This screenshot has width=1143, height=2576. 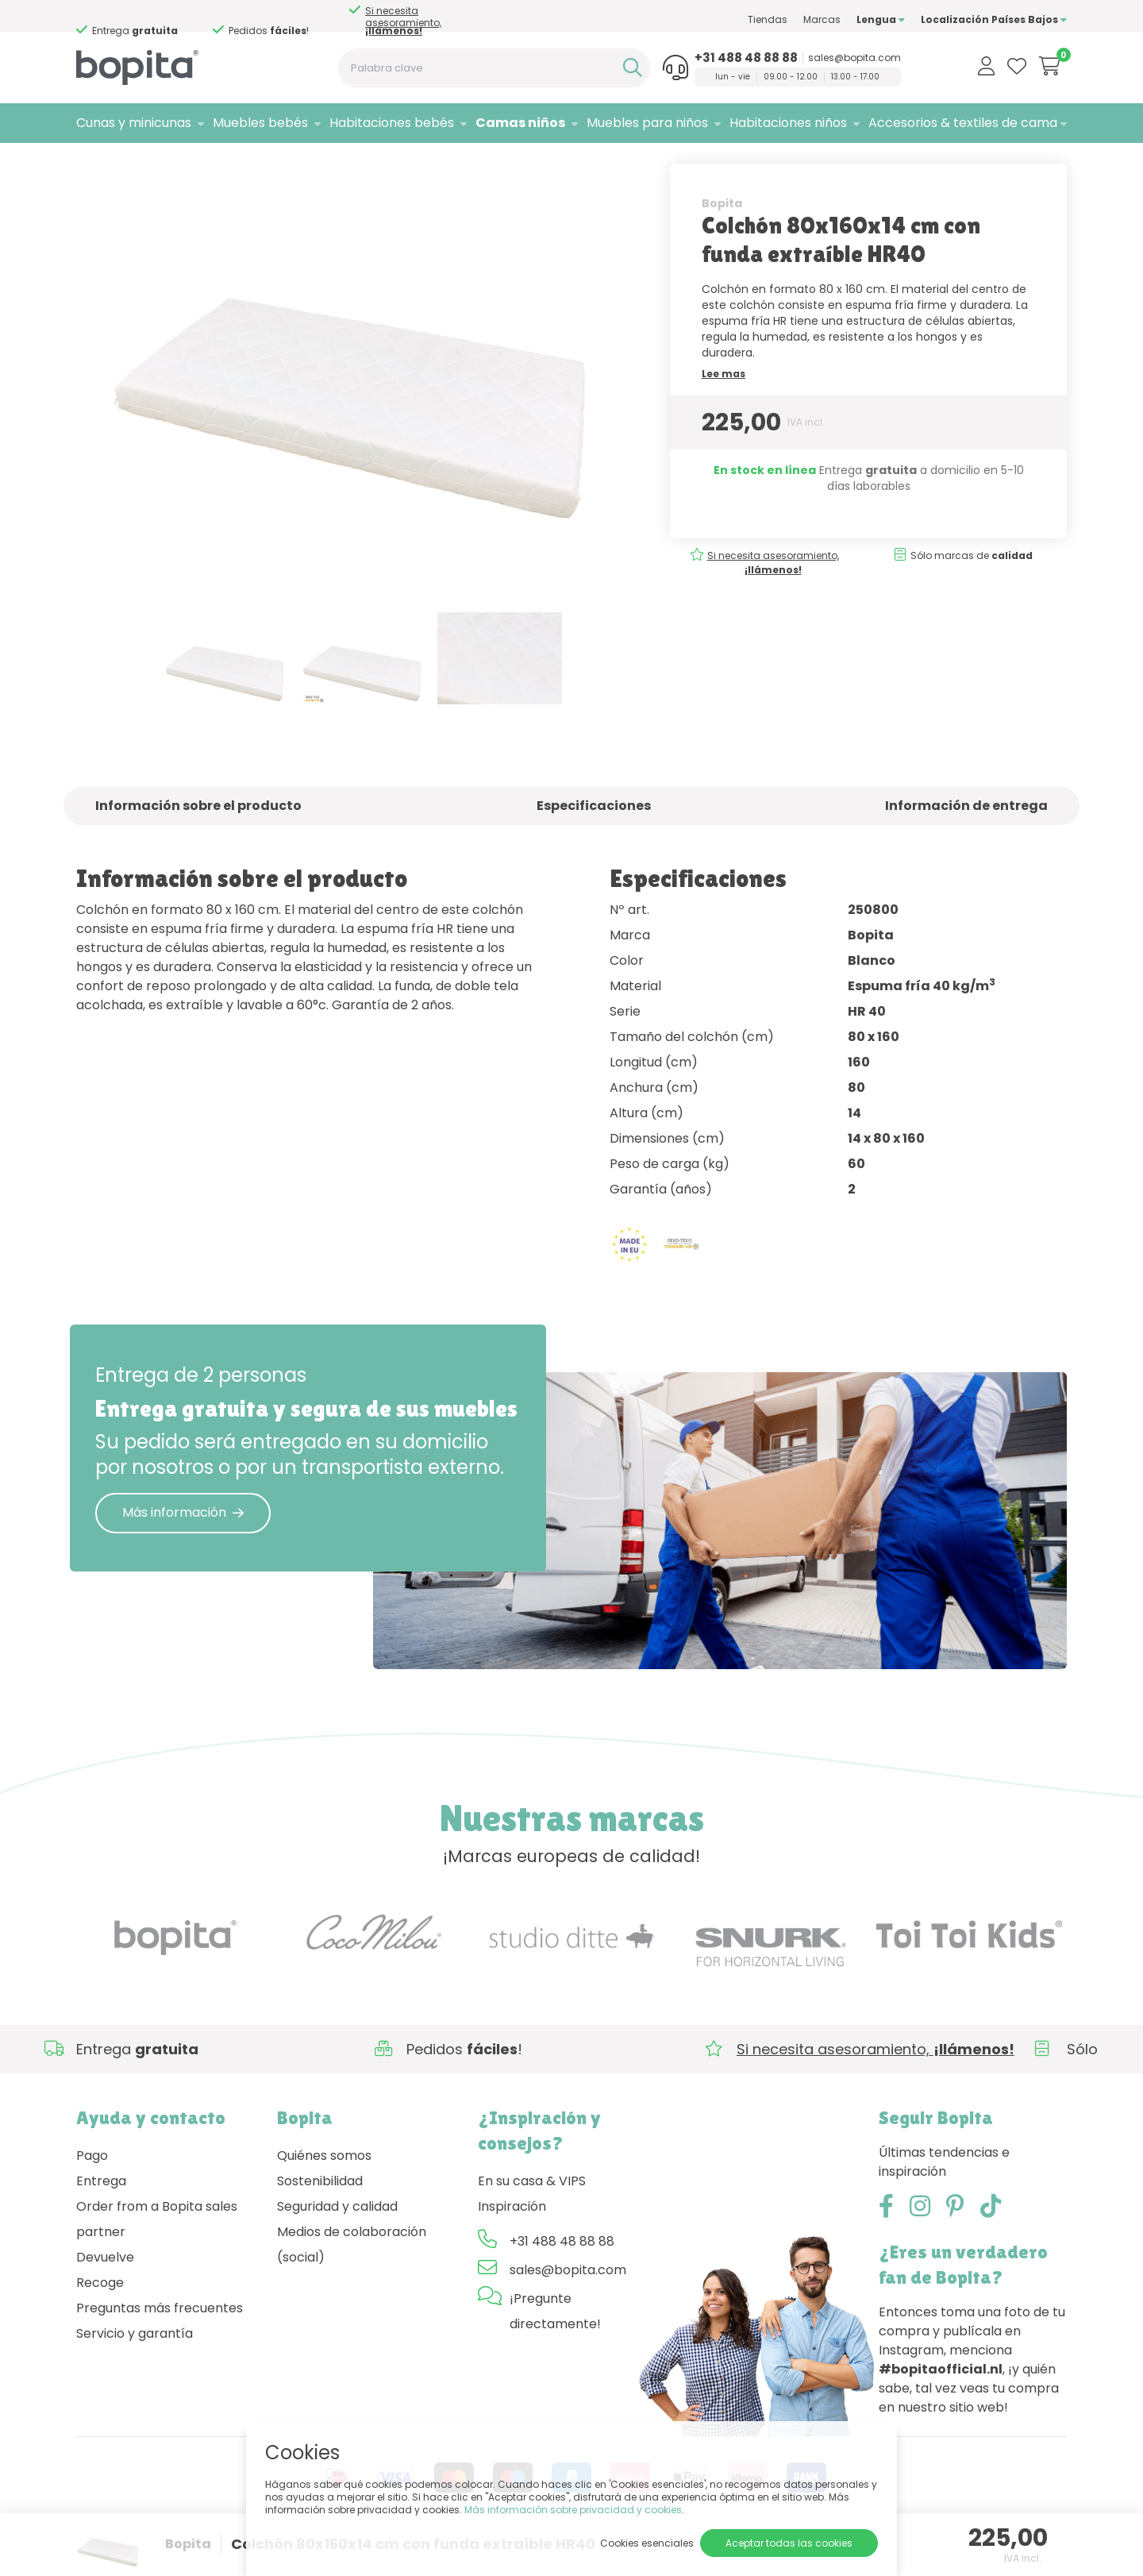 What do you see at coordinates (767, 19) in the screenshot?
I see `Tiendas` at bounding box center [767, 19].